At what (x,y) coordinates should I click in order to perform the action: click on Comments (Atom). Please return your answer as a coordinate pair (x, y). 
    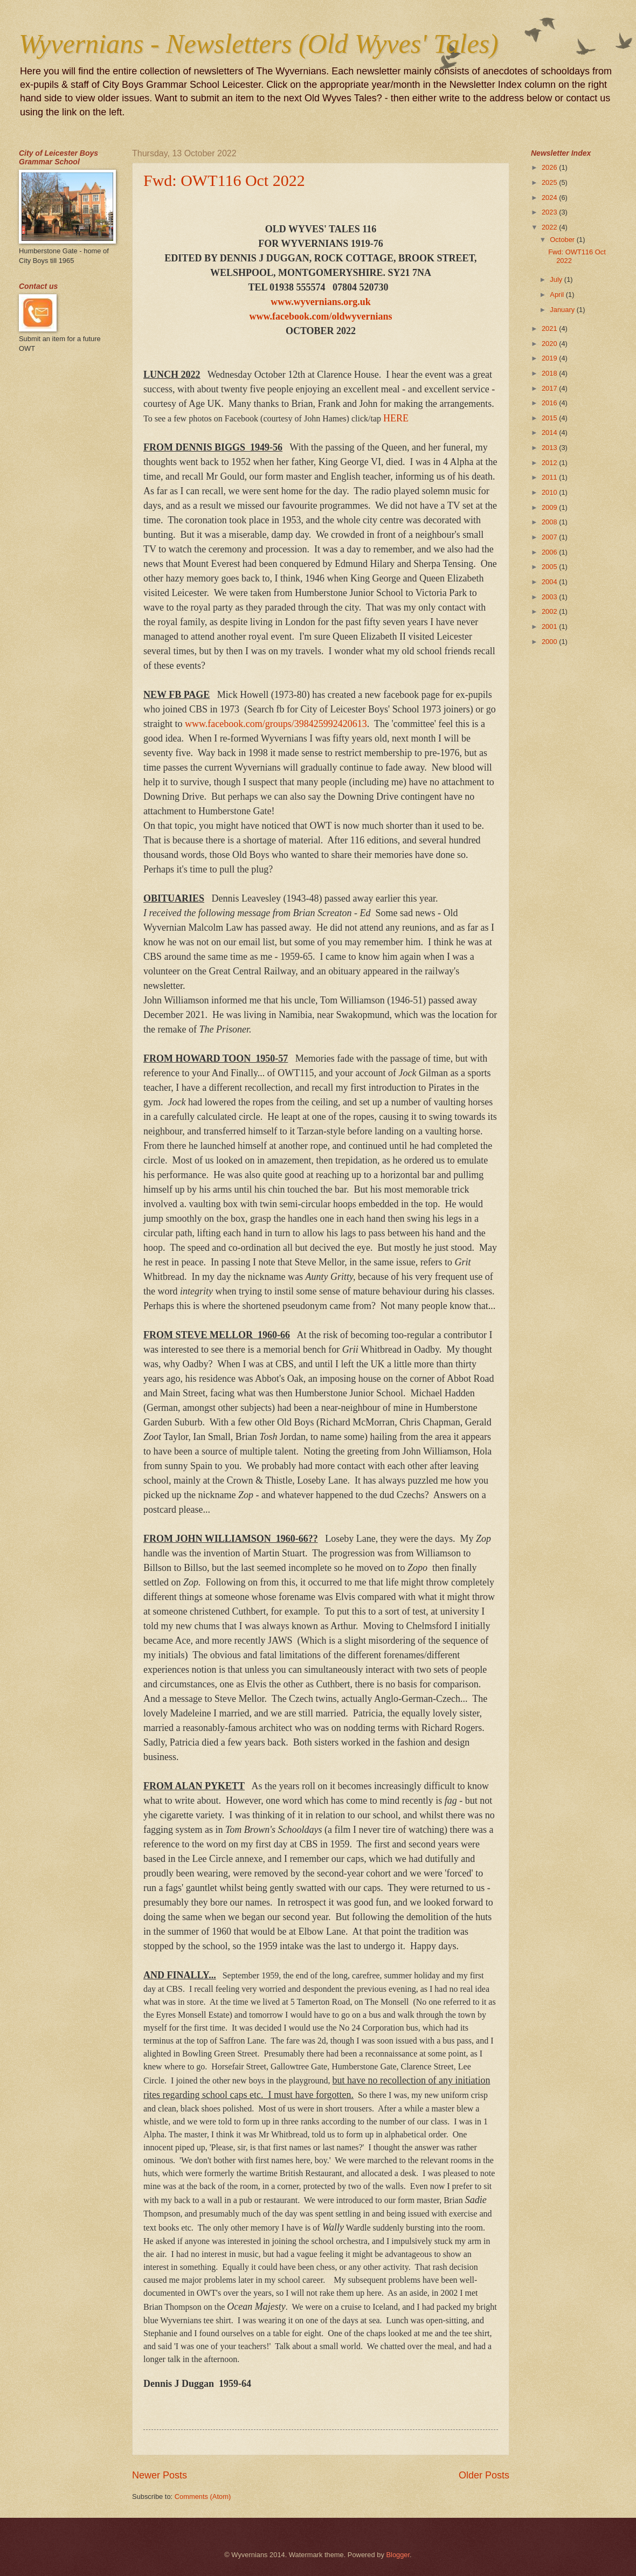
    Looking at the image, I should click on (203, 2496).